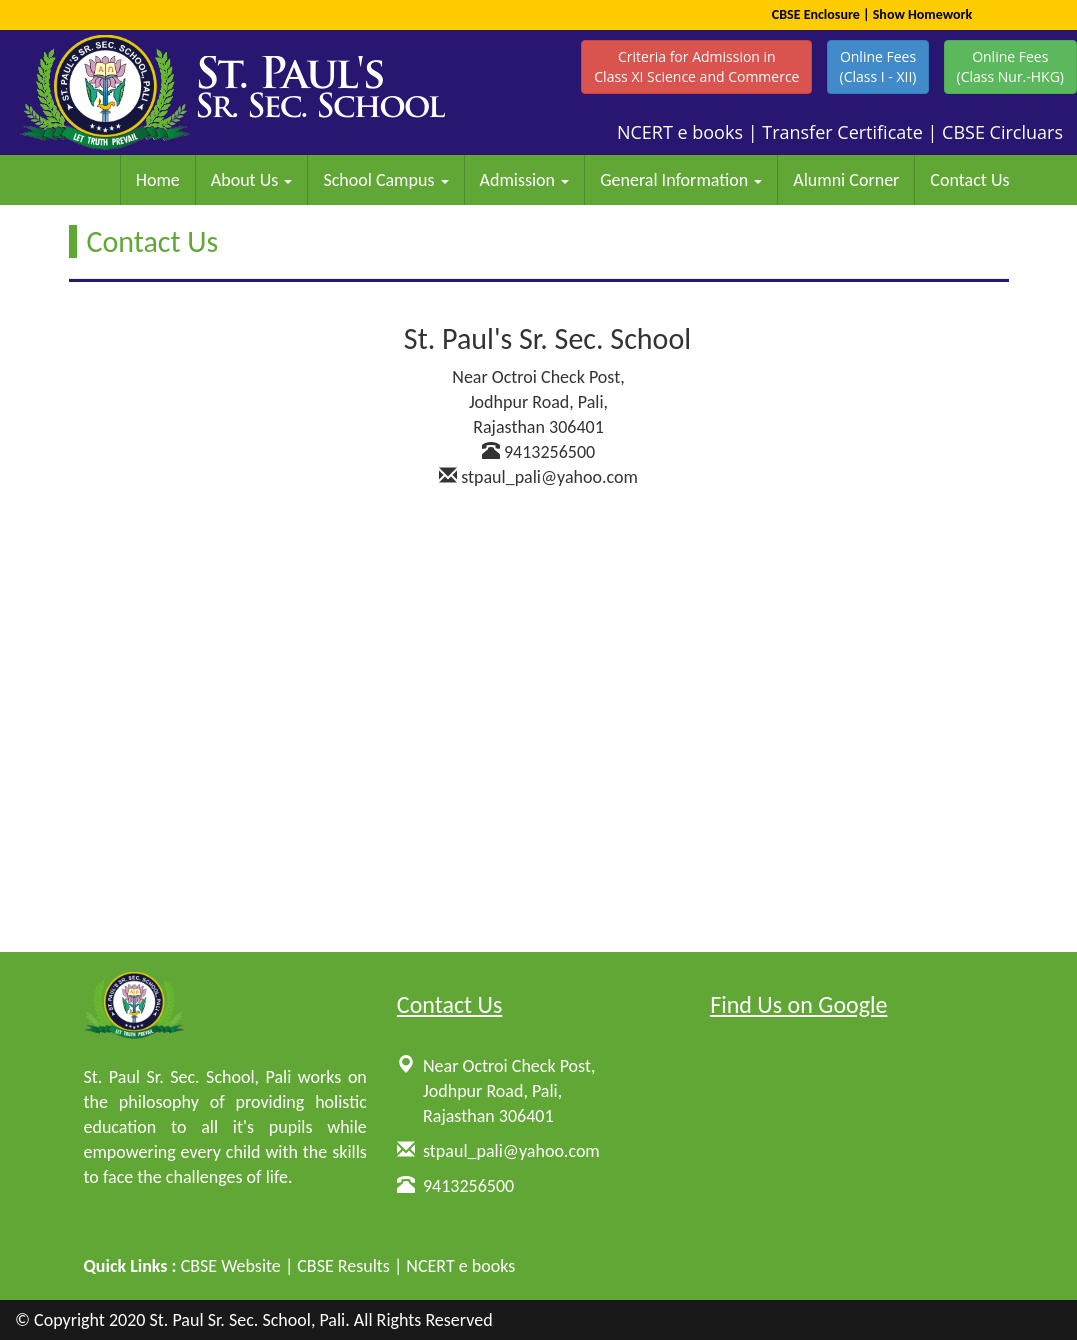 Image resolution: width=1077 pixels, height=1340 pixels. Describe the element at coordinates (681, 180) in the screenshot. I see `General Information [button]` at that location.